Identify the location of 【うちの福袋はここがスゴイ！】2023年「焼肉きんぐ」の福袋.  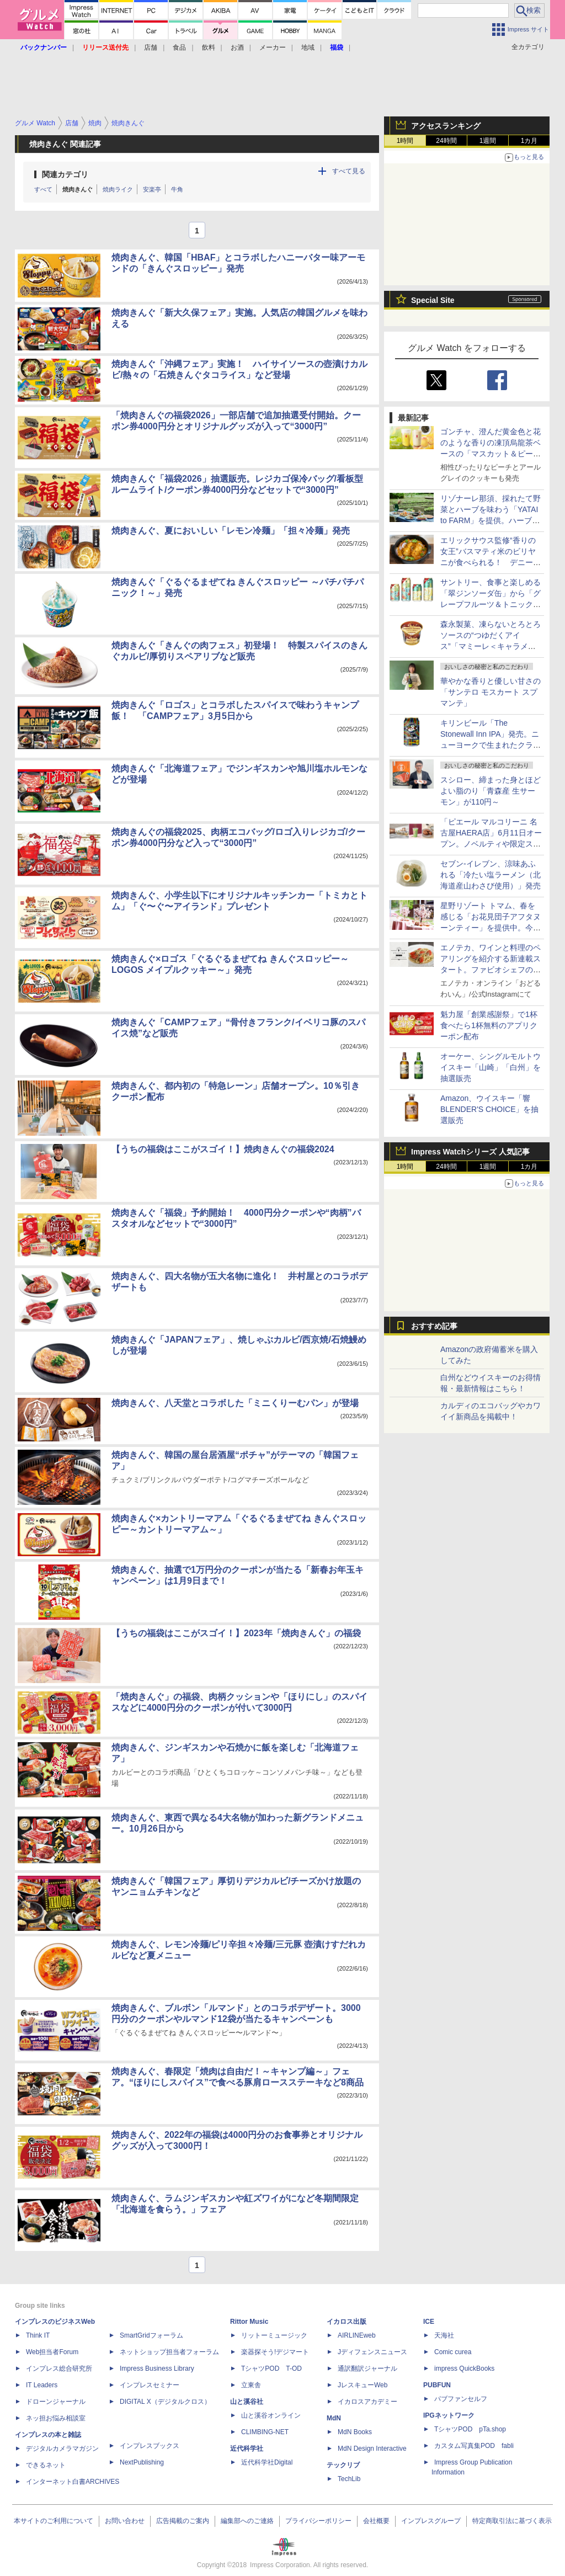
(236, 1633).